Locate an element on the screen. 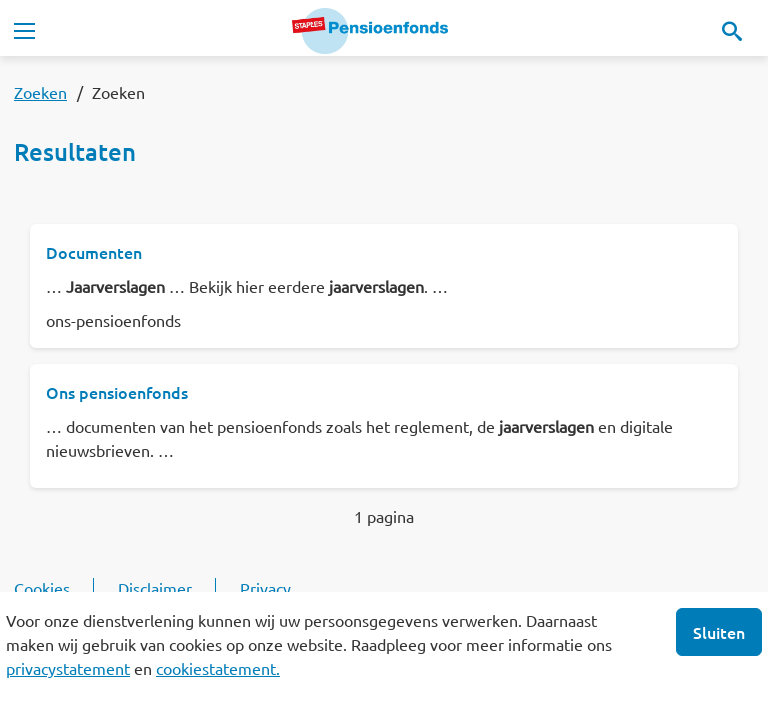 Image resolution: width=768 pixels, height=720 pixels. cookiestatement. is located at coordinates (218, 668).